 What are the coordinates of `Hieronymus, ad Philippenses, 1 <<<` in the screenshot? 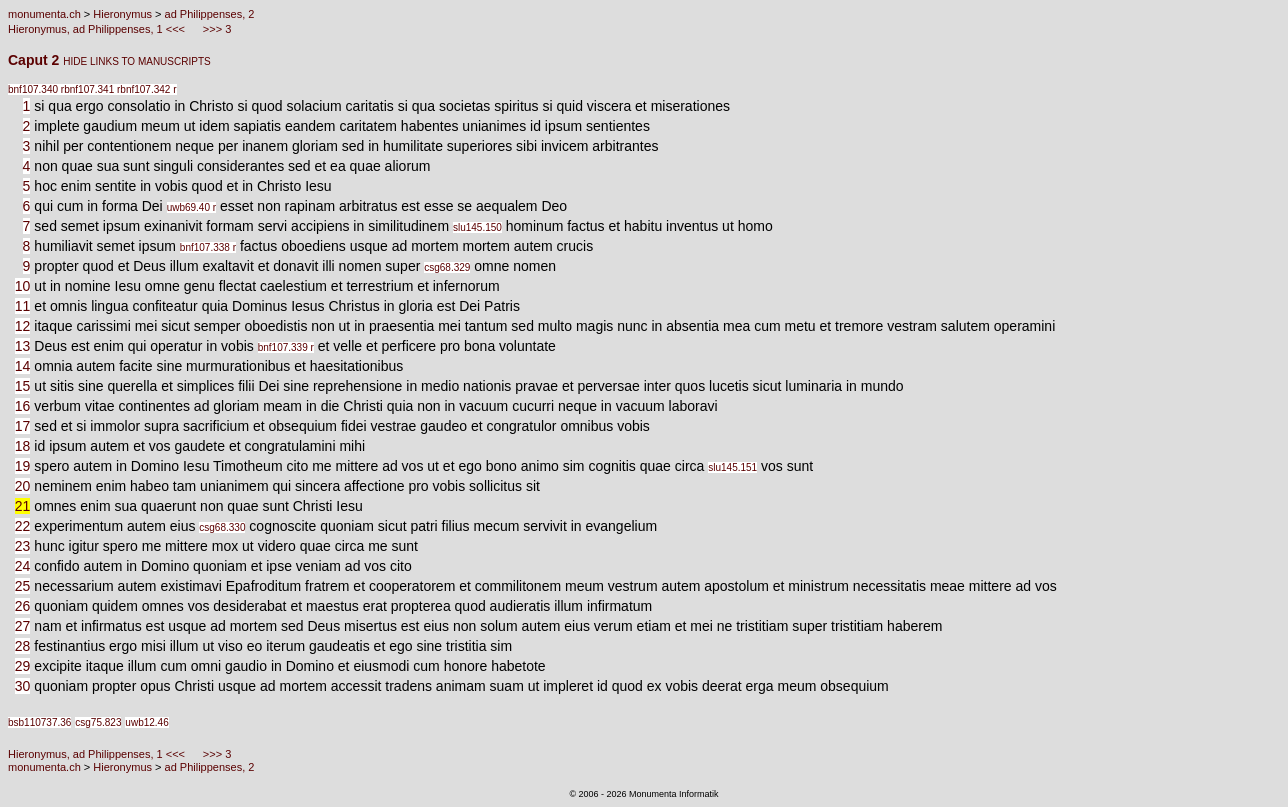 It's located at (98, 29).